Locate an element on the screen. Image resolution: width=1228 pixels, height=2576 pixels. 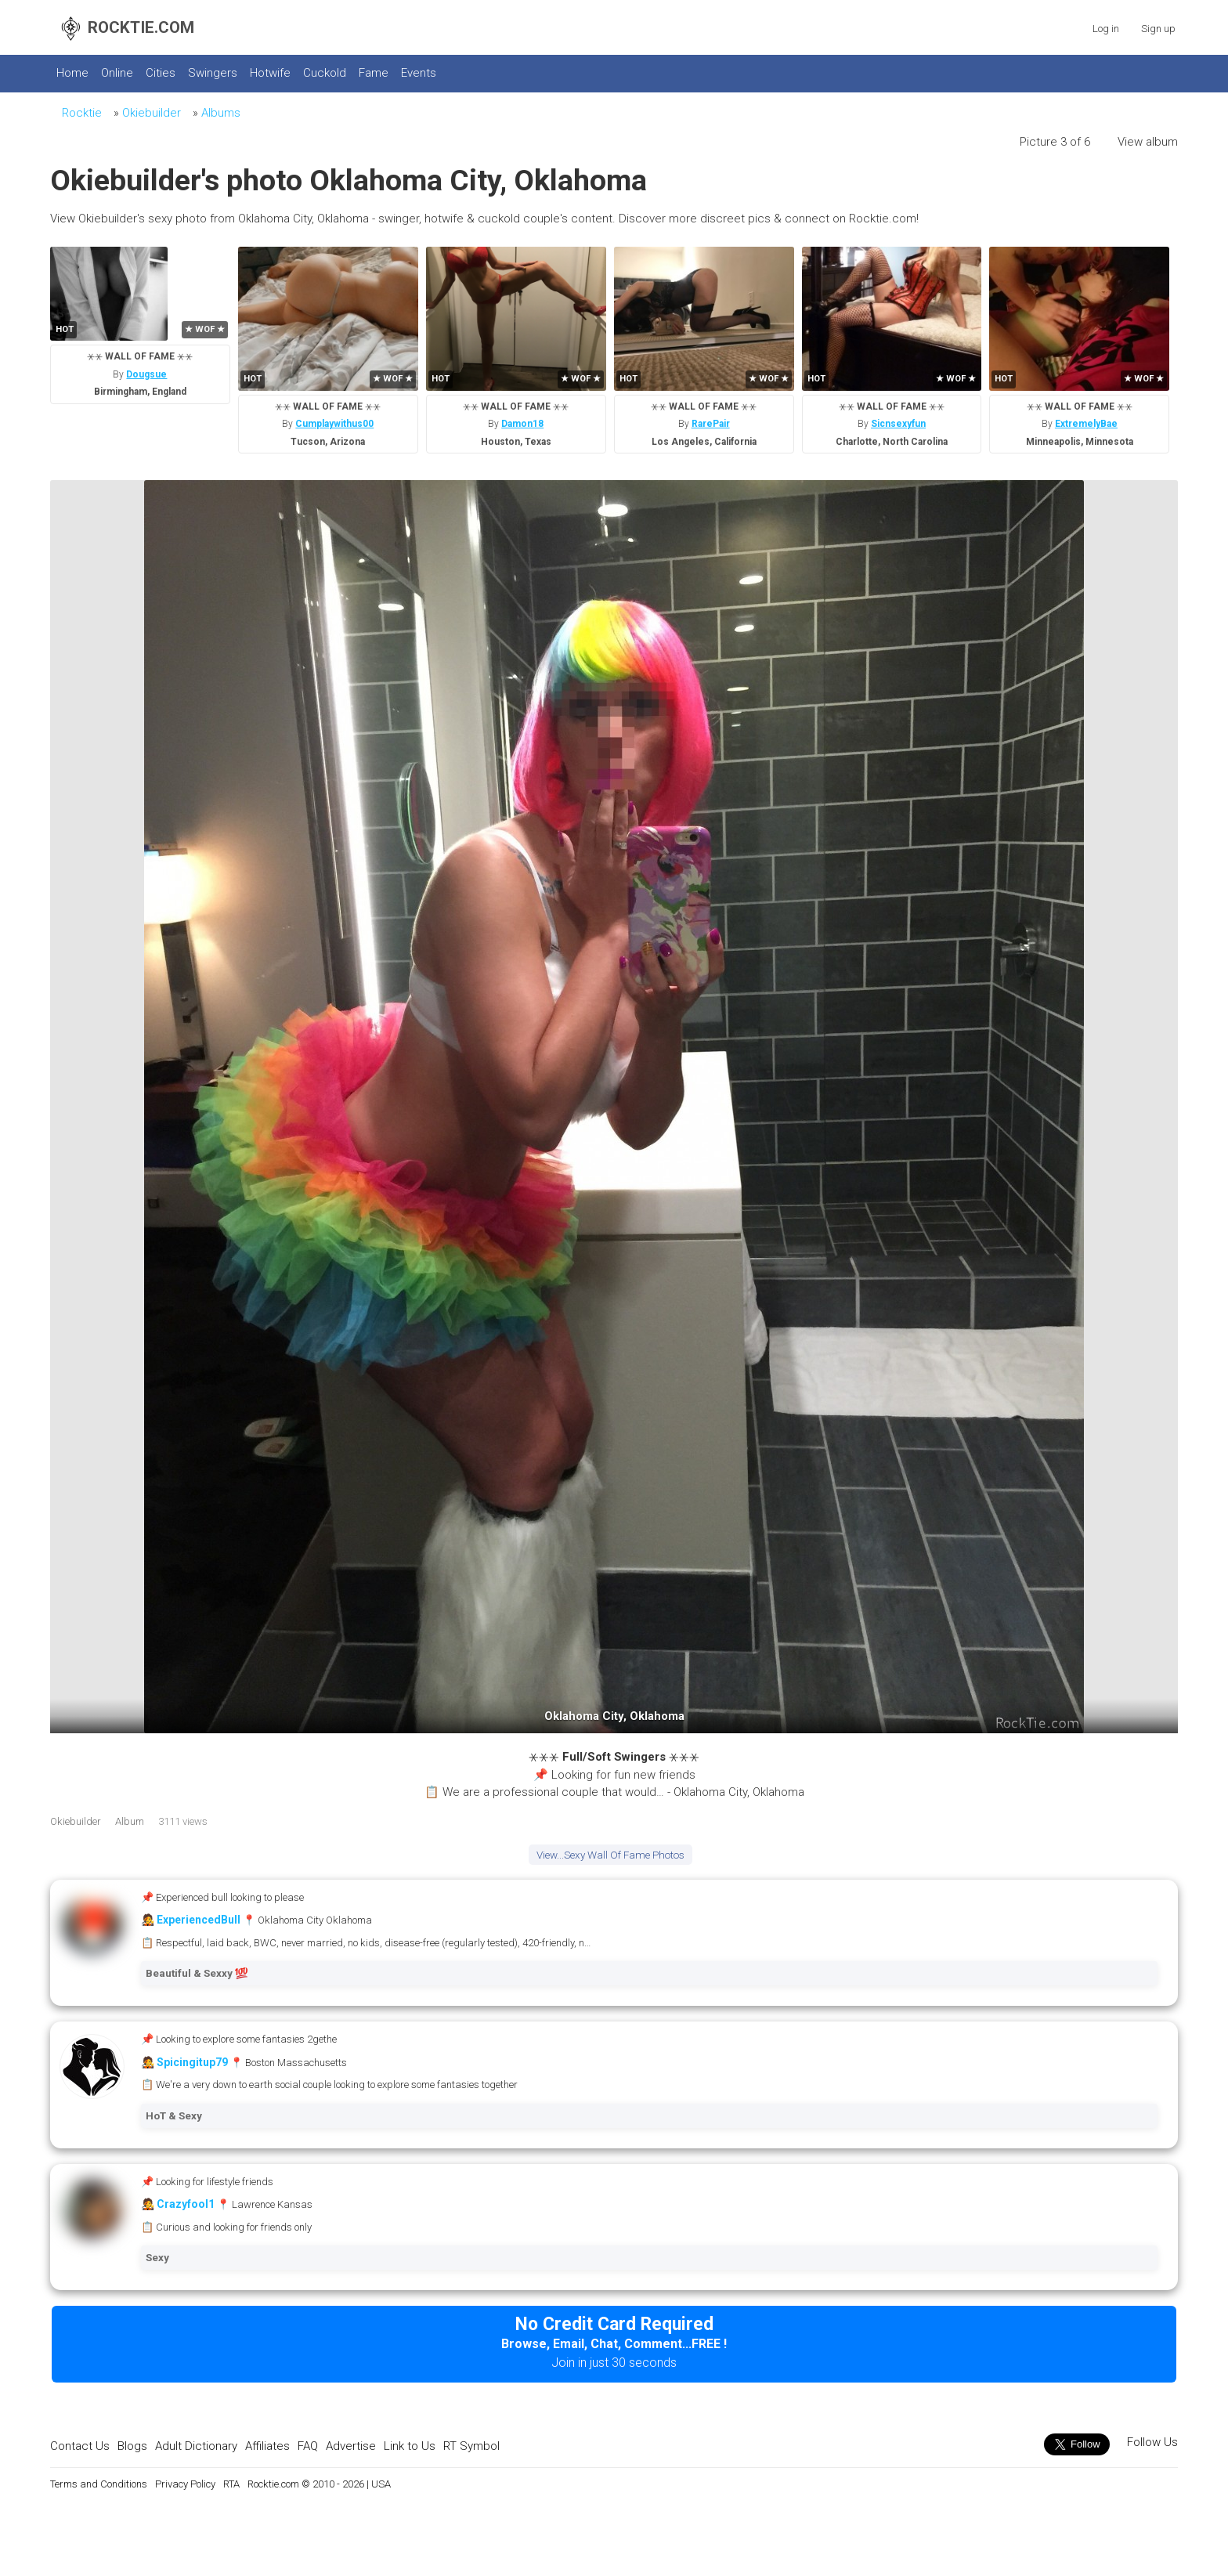
Fame is located at coordinates (373, 73).